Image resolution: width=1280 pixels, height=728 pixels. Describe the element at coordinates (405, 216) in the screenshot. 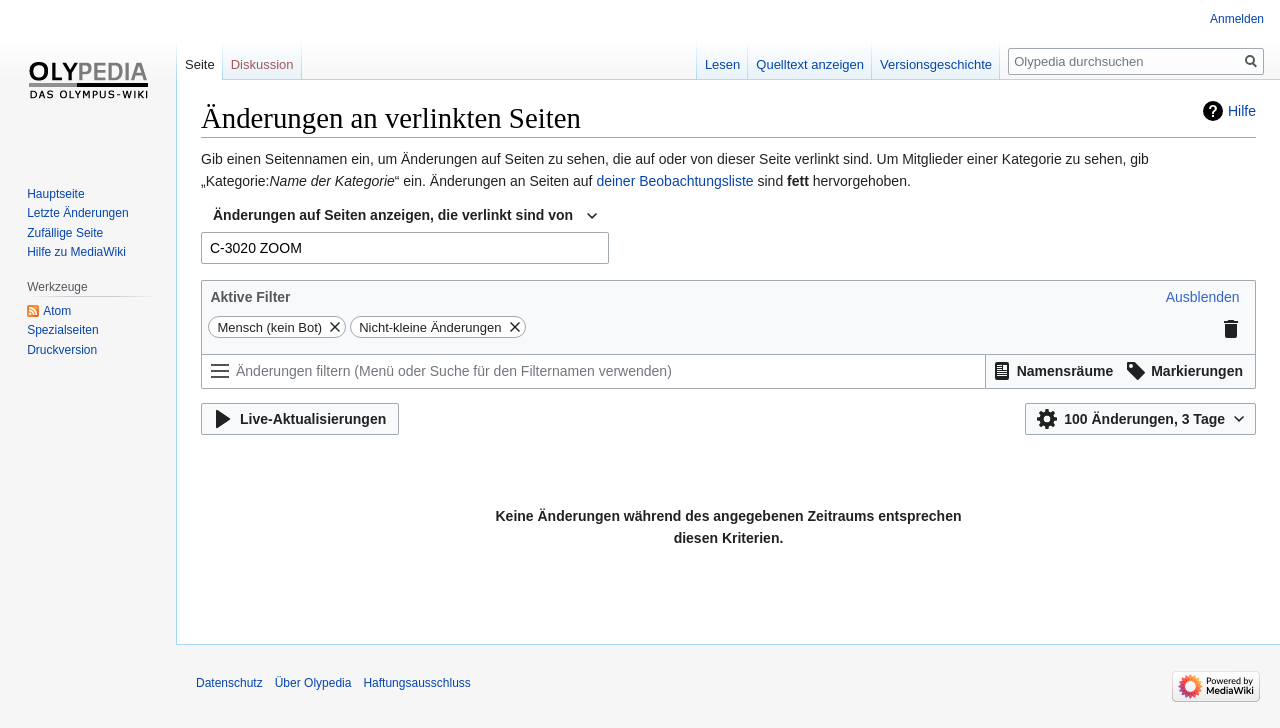

I see `[combobox]` at that location.